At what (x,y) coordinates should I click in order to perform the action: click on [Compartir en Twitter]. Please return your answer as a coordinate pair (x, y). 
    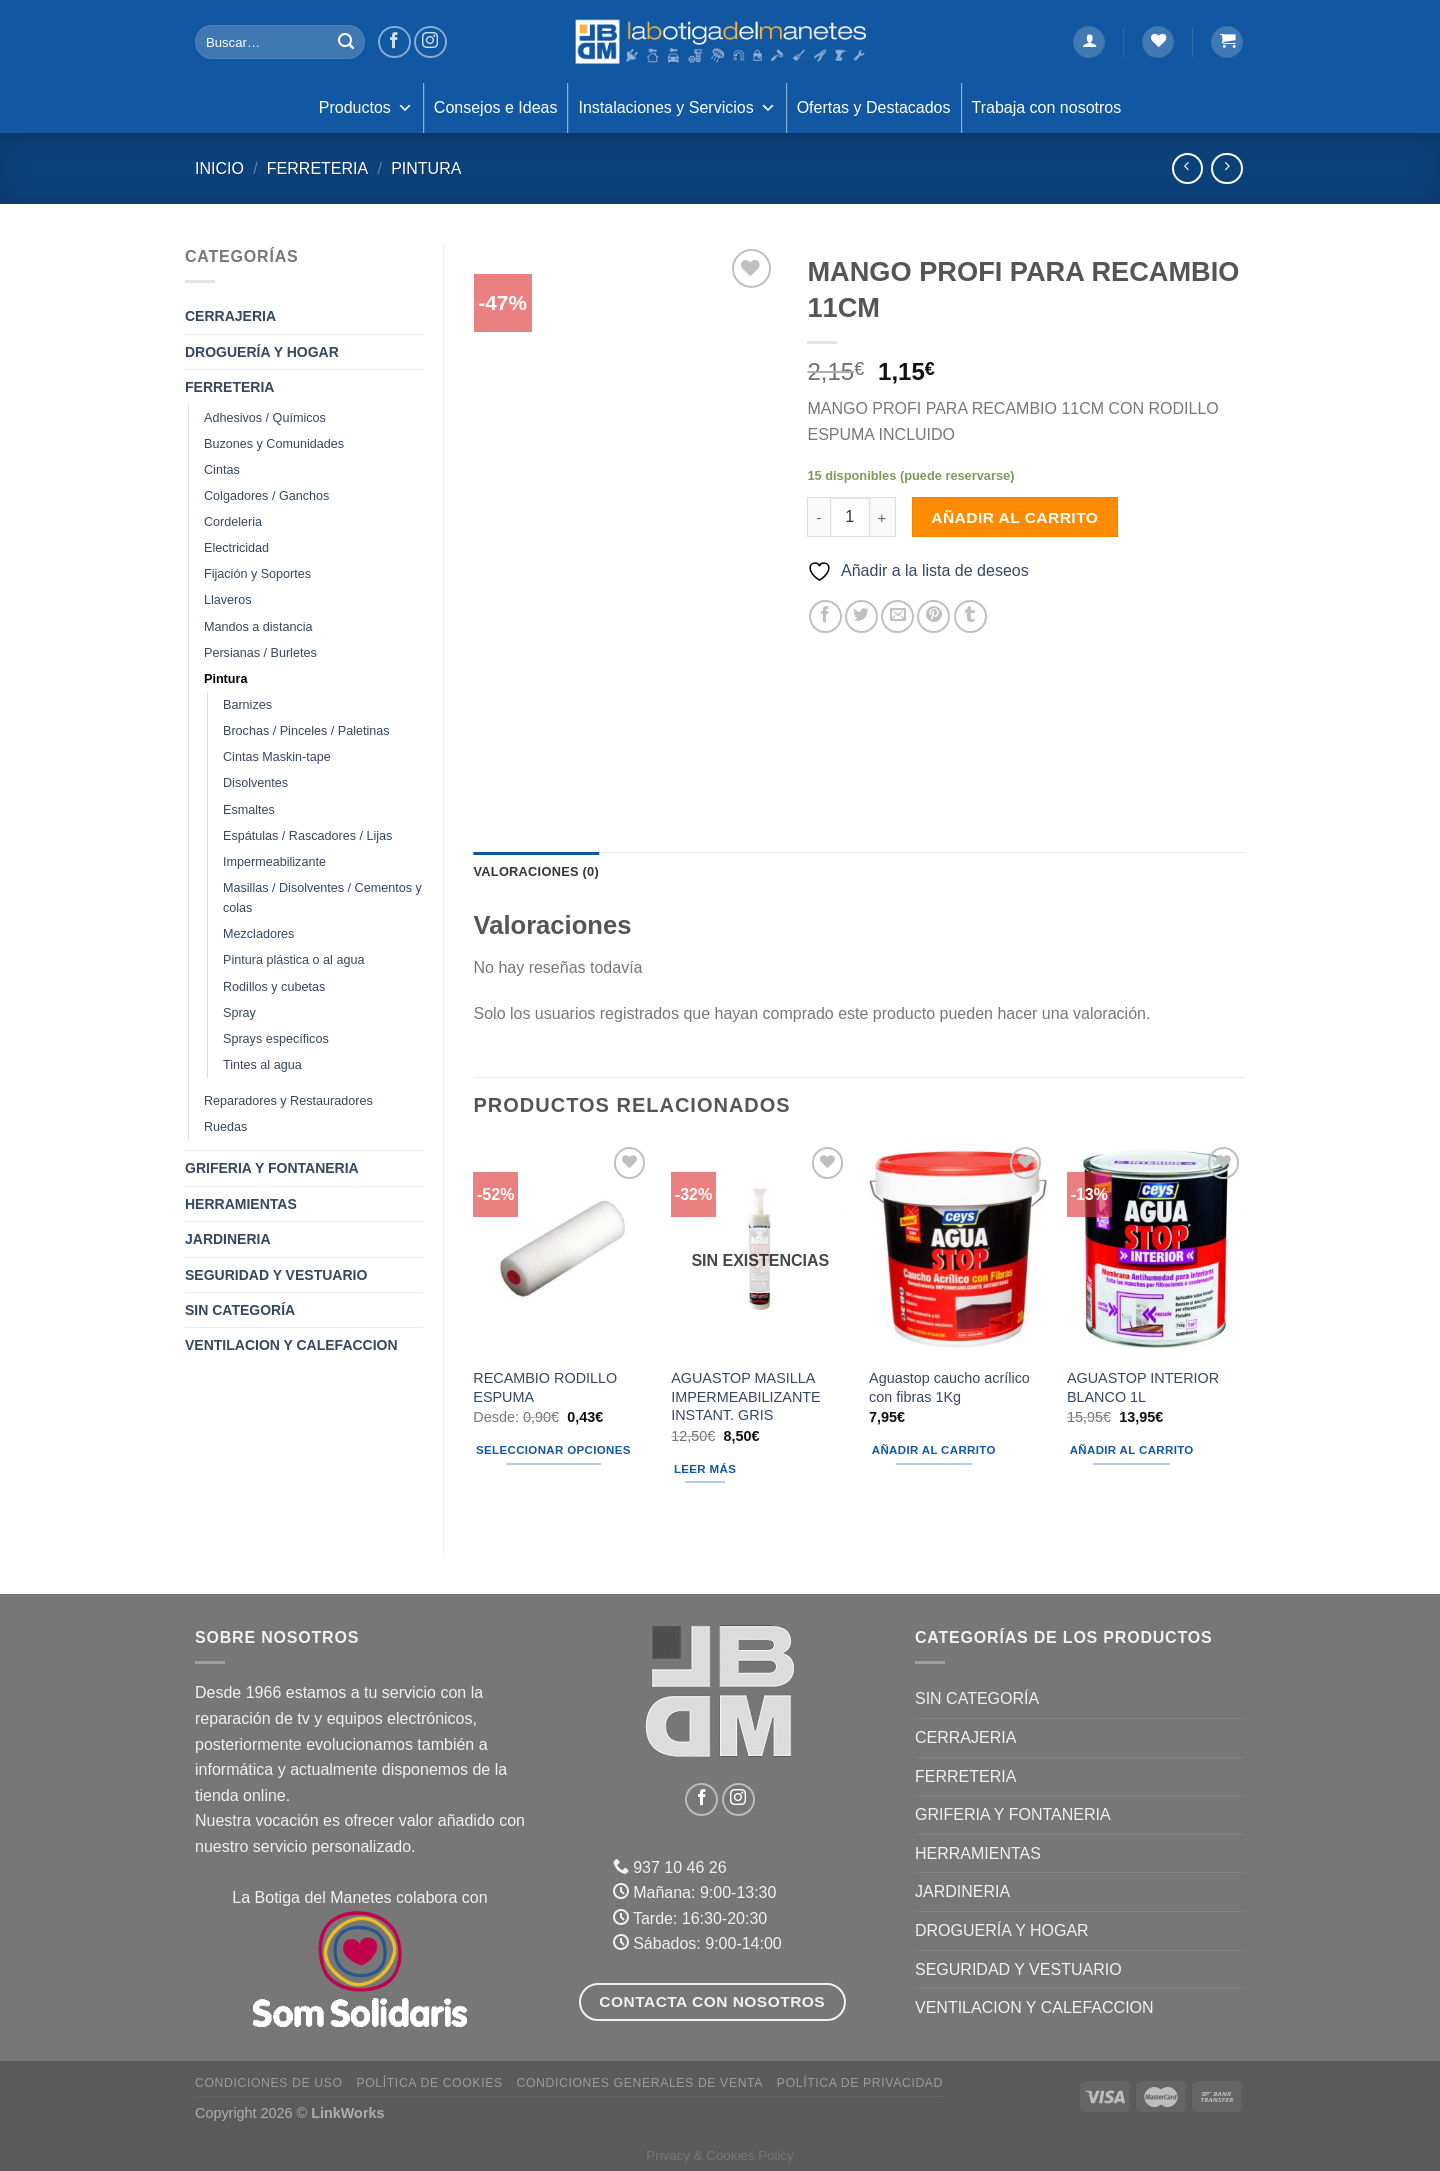
    Looking at the image, I should click on (861, 616).